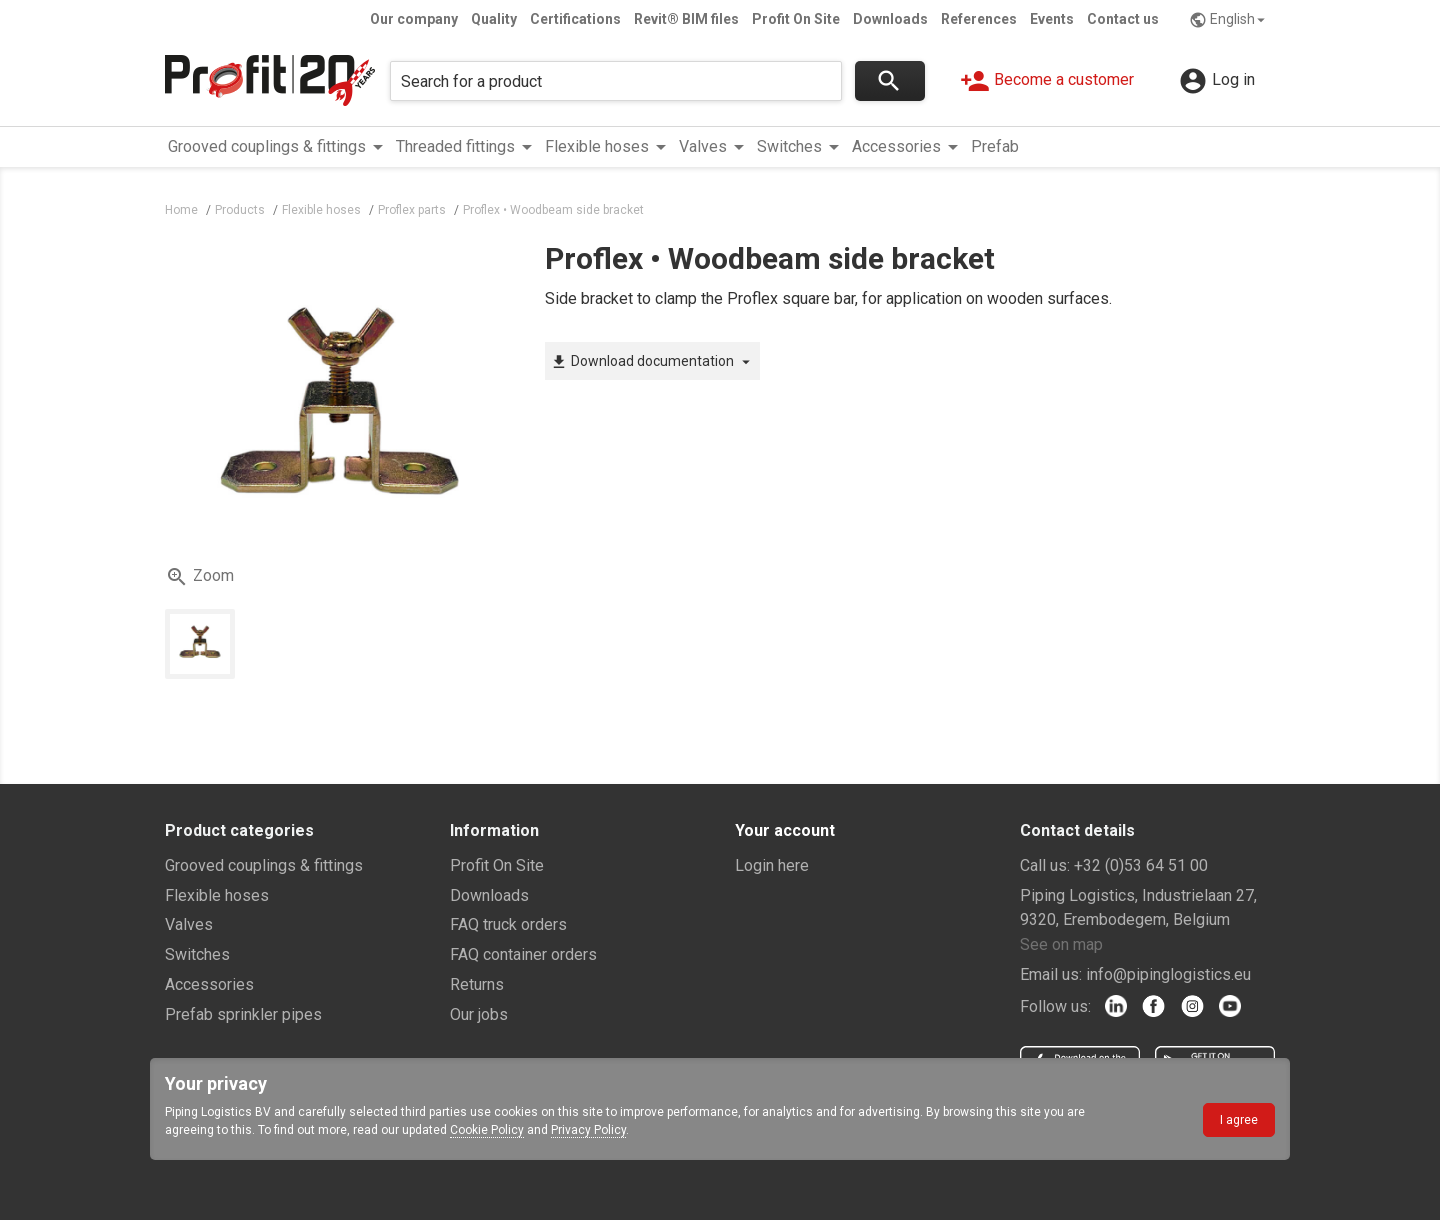  Describe the element at coordinates (1239, 1120) in the screenshot. I see `I agree` at that location.